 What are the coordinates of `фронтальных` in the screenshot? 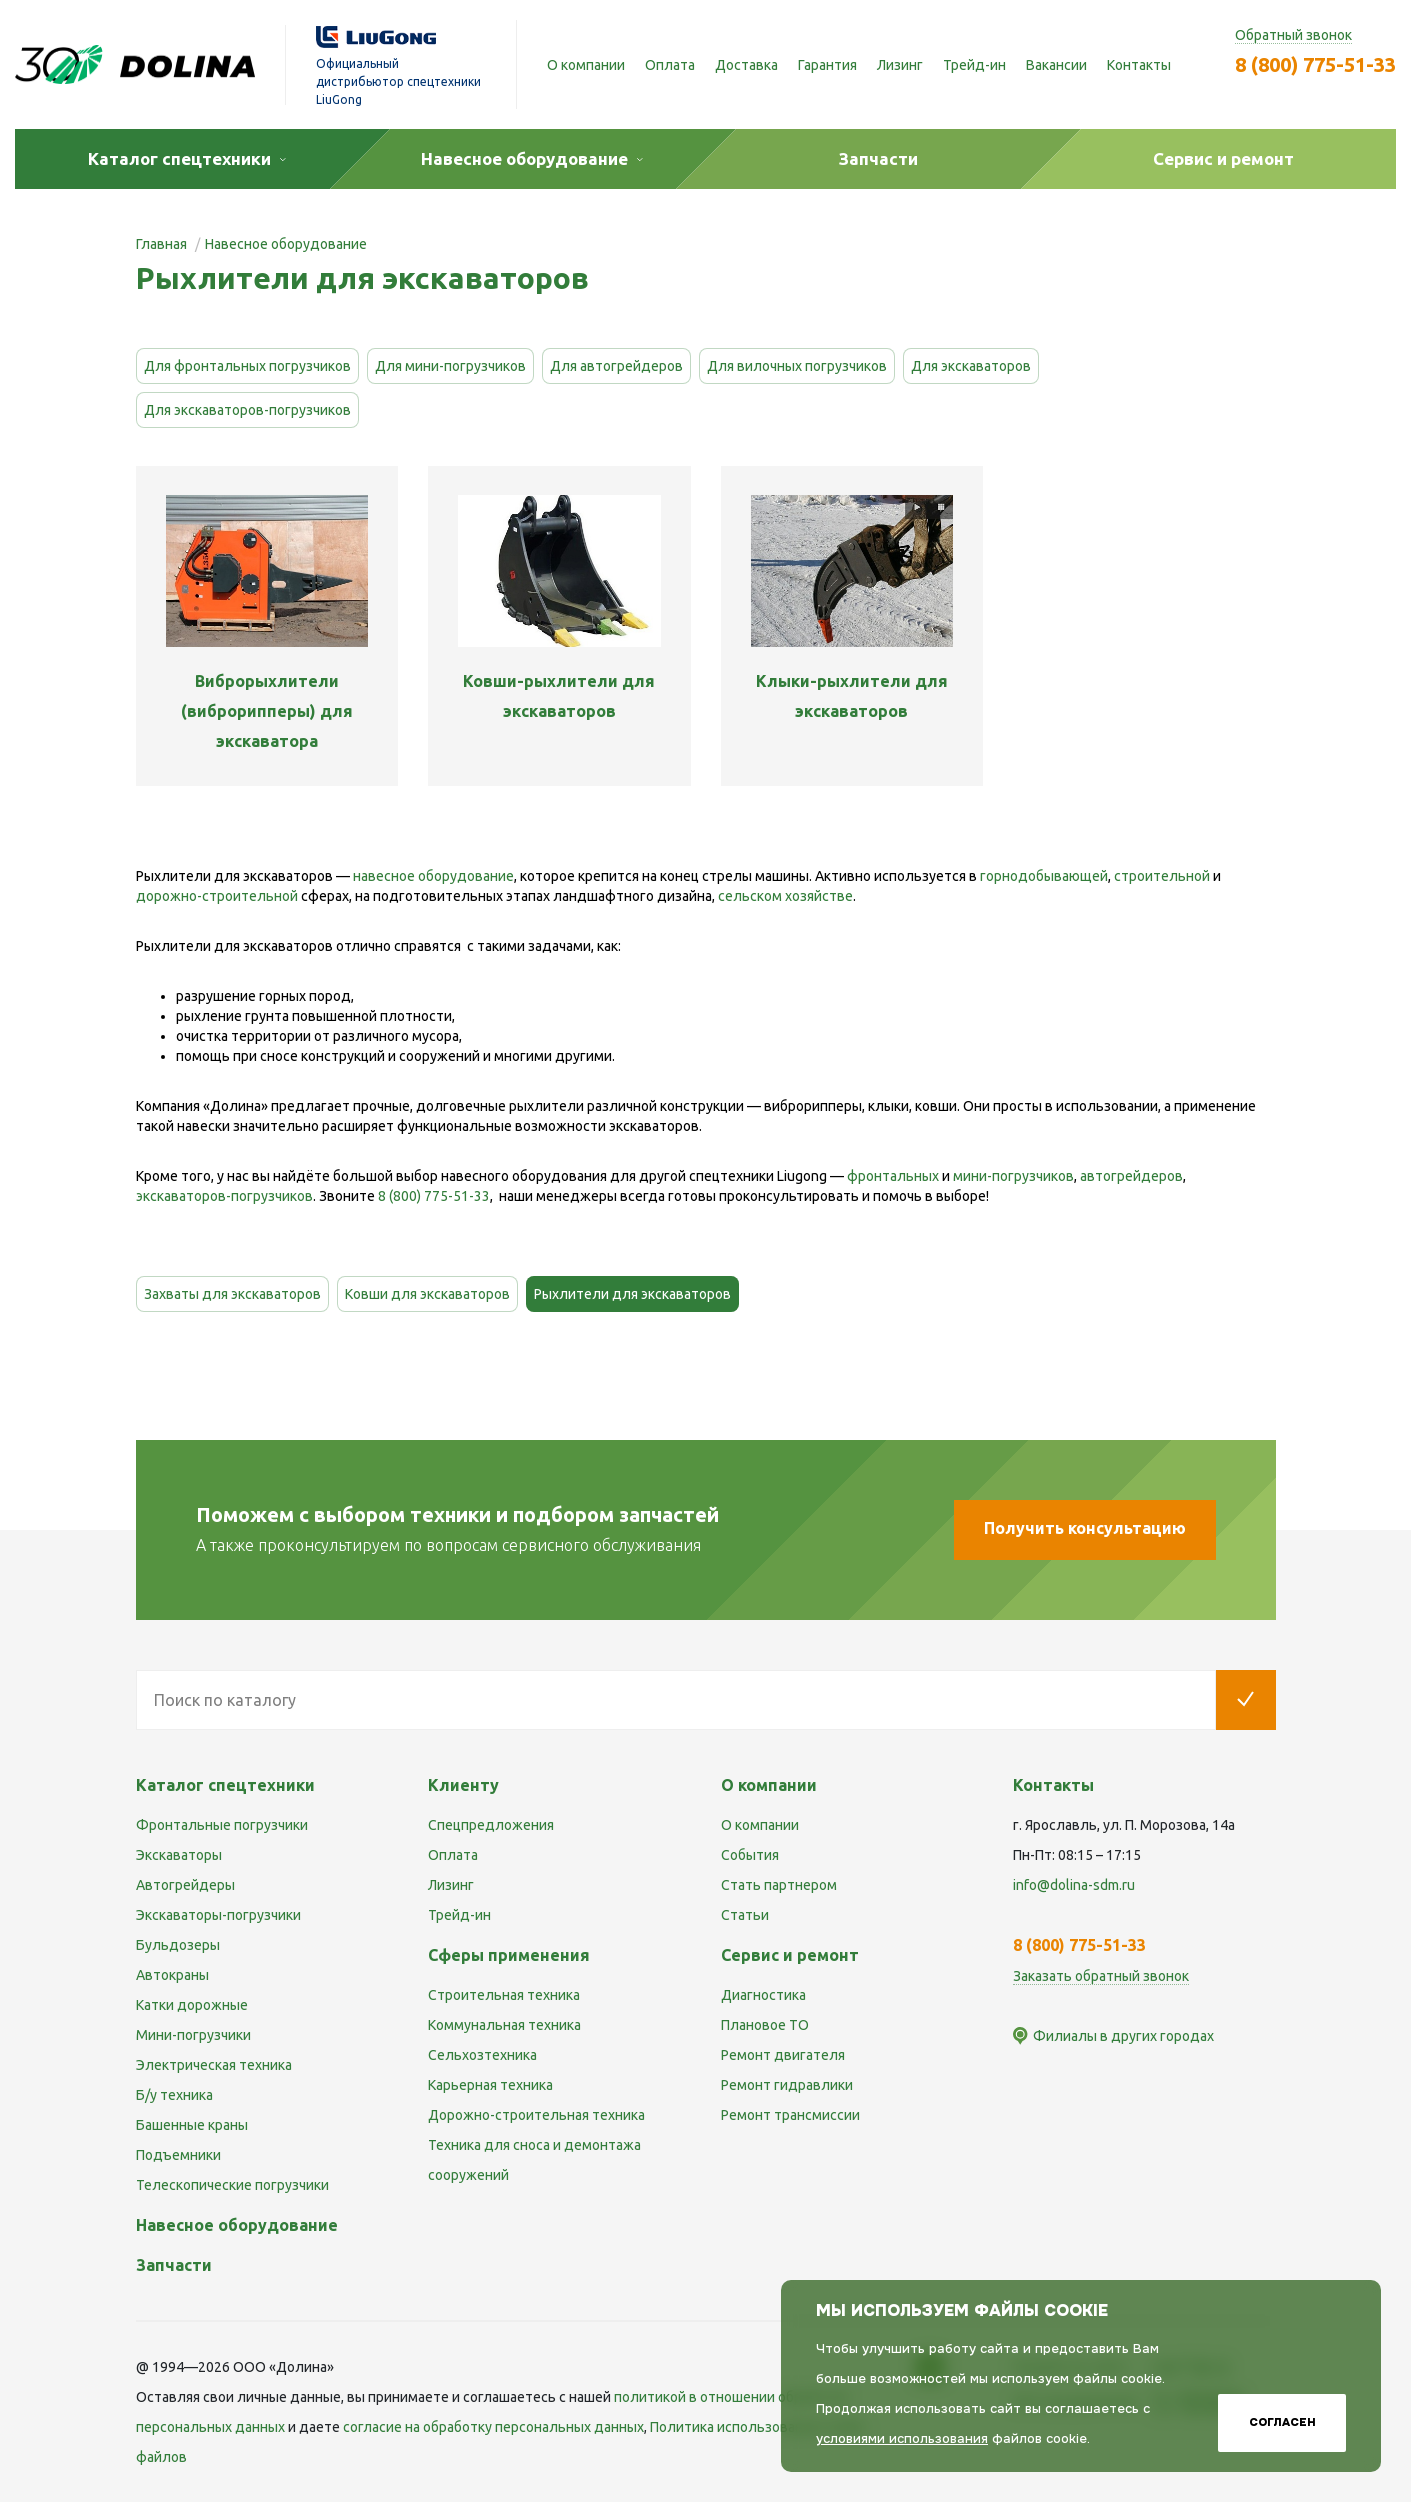 It's located at (893, 1176).